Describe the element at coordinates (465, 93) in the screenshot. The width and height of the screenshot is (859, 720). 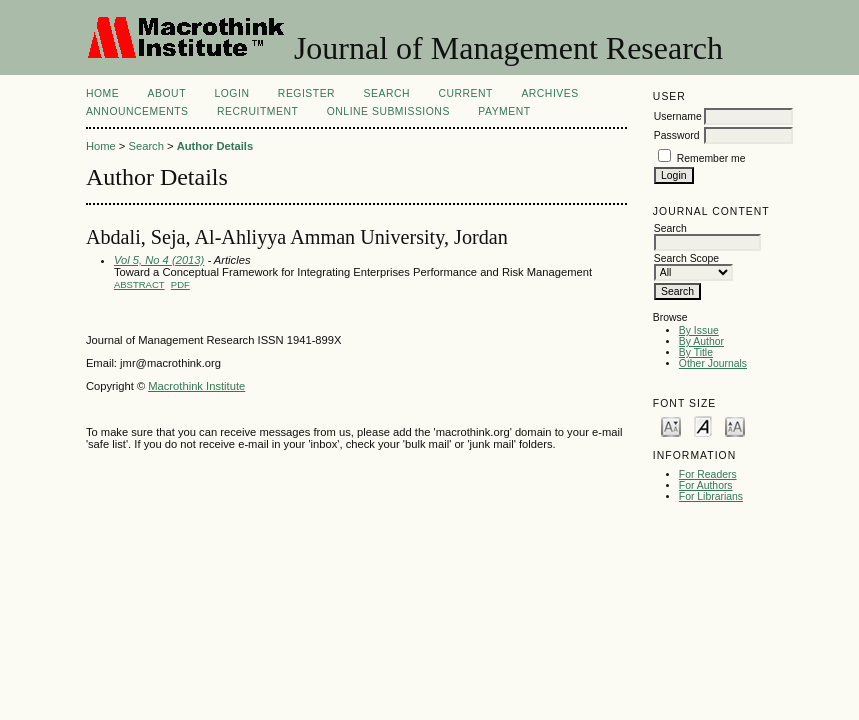
I see `Current` at that location.